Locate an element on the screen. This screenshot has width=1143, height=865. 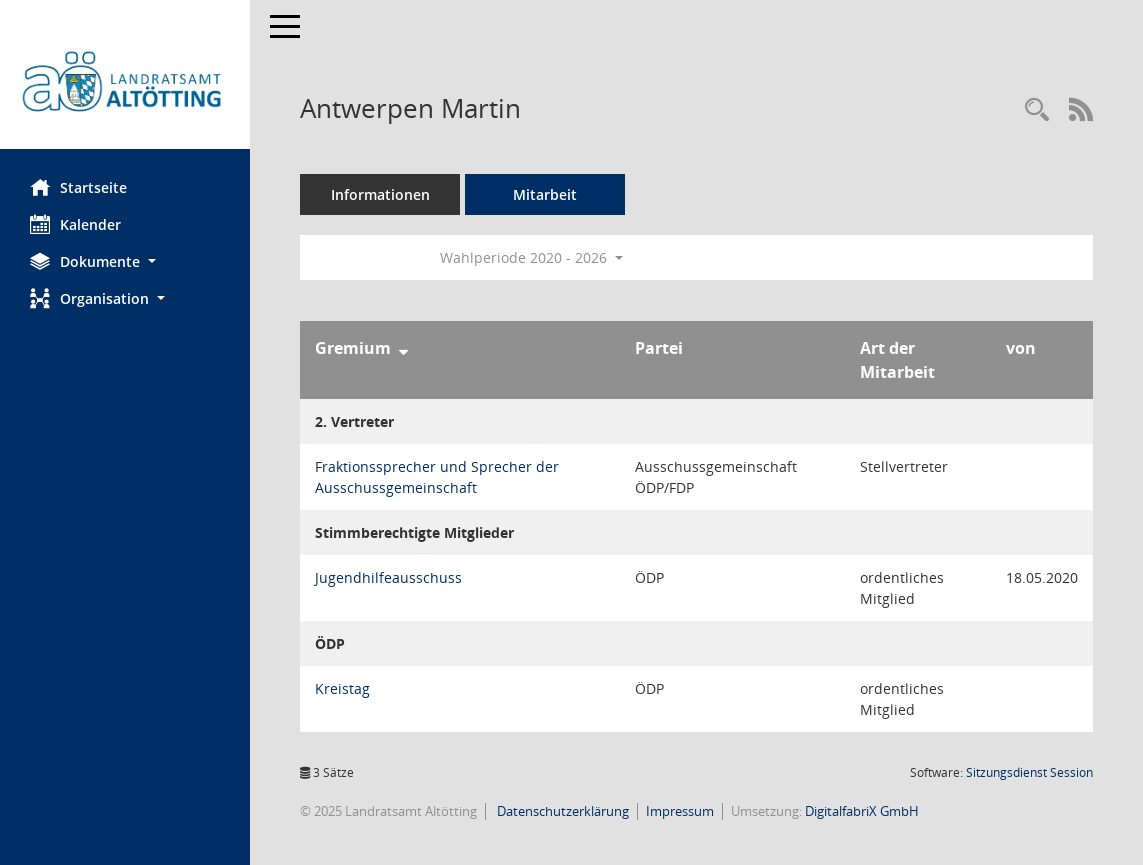
Kreistag [Details anzeigen: Kreistag] is located at coordinates (342, 688).